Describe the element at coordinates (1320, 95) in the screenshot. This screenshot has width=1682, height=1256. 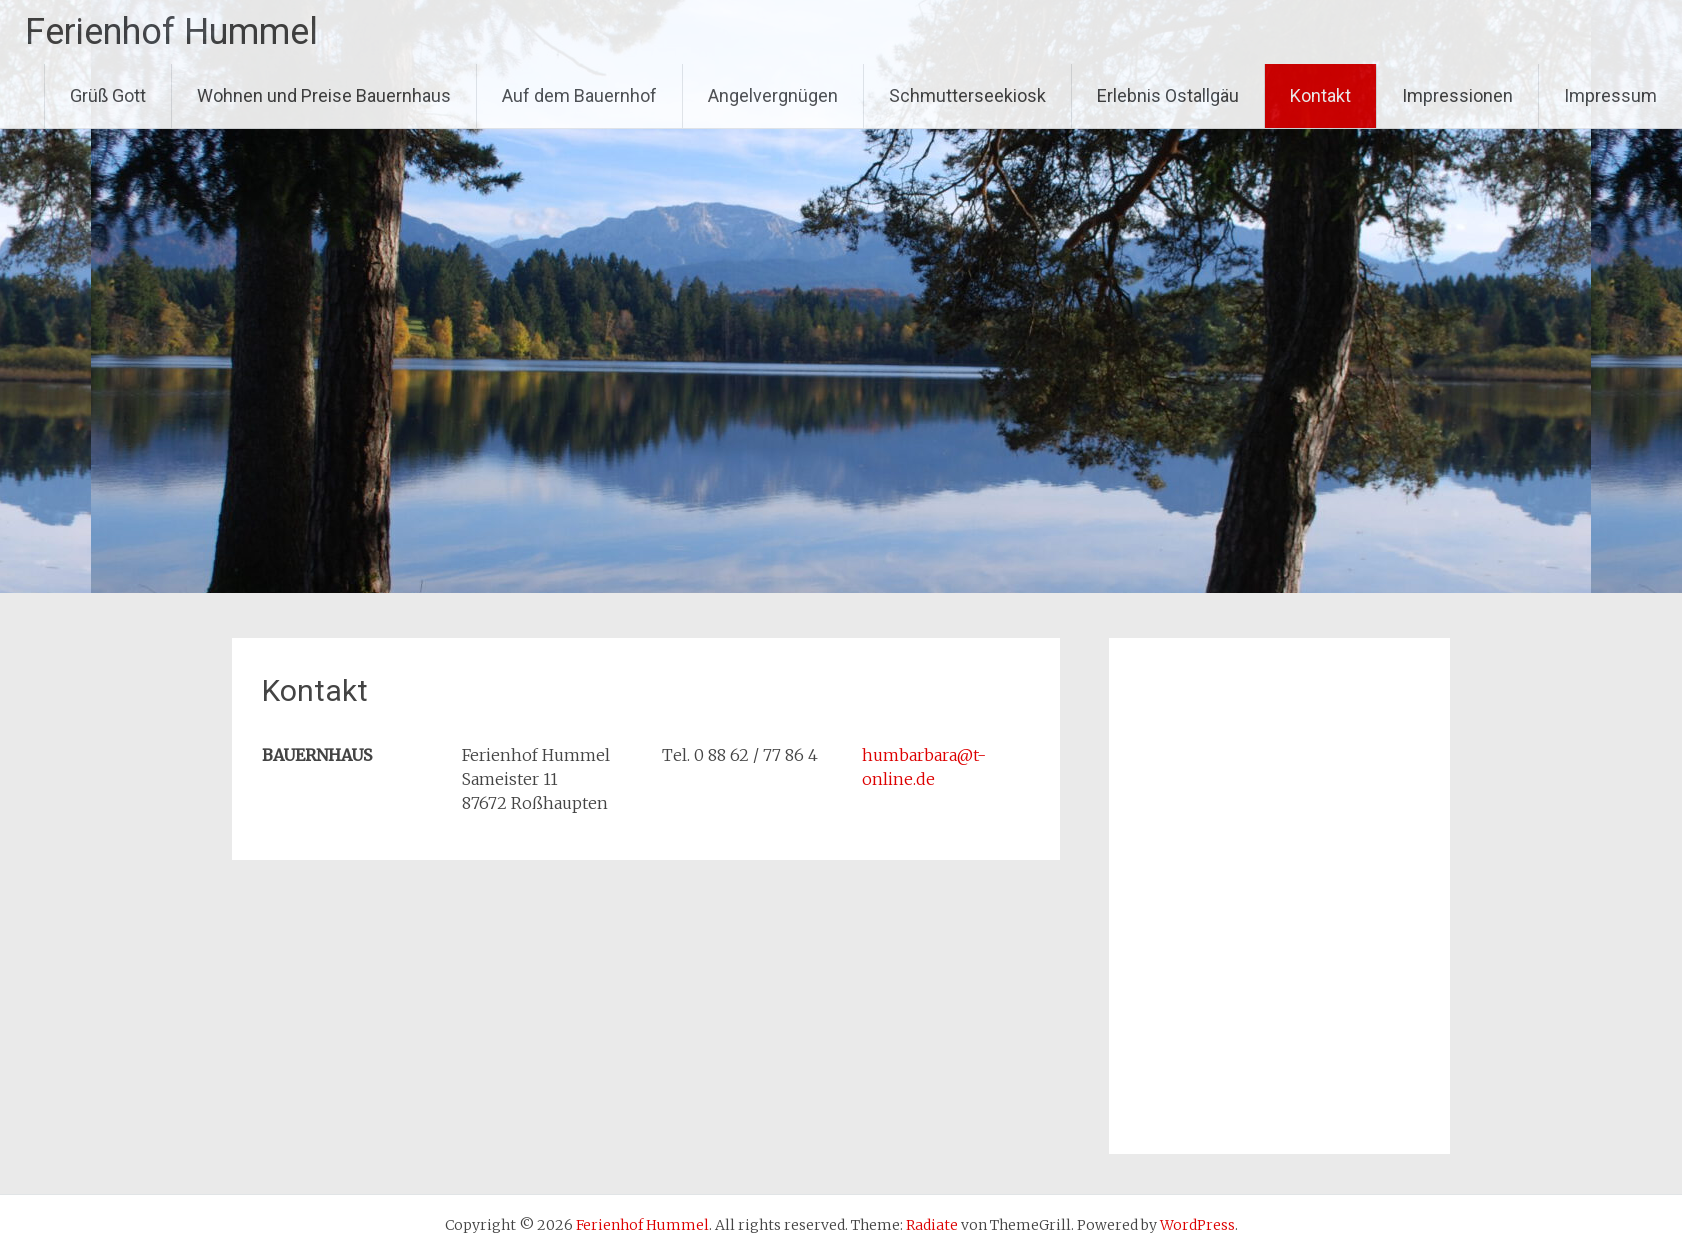
I see `Kontakt` at that location.